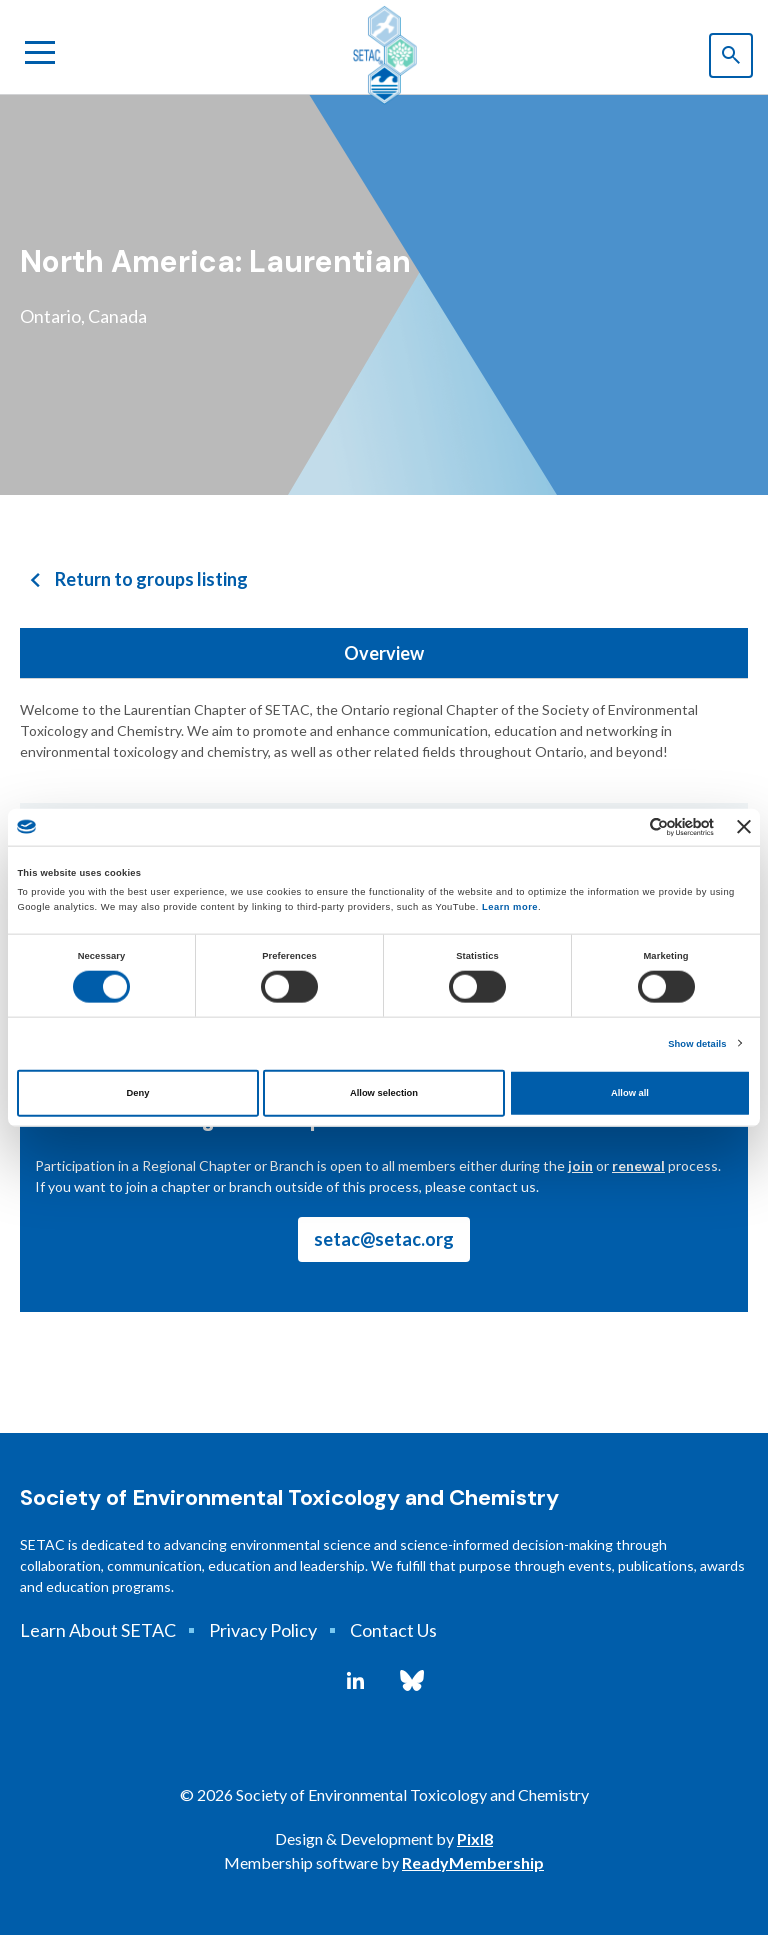 Image resolution: width=768 pixels, height=1935 pixels. I want to click on Pixl8, so click(475, 1838).